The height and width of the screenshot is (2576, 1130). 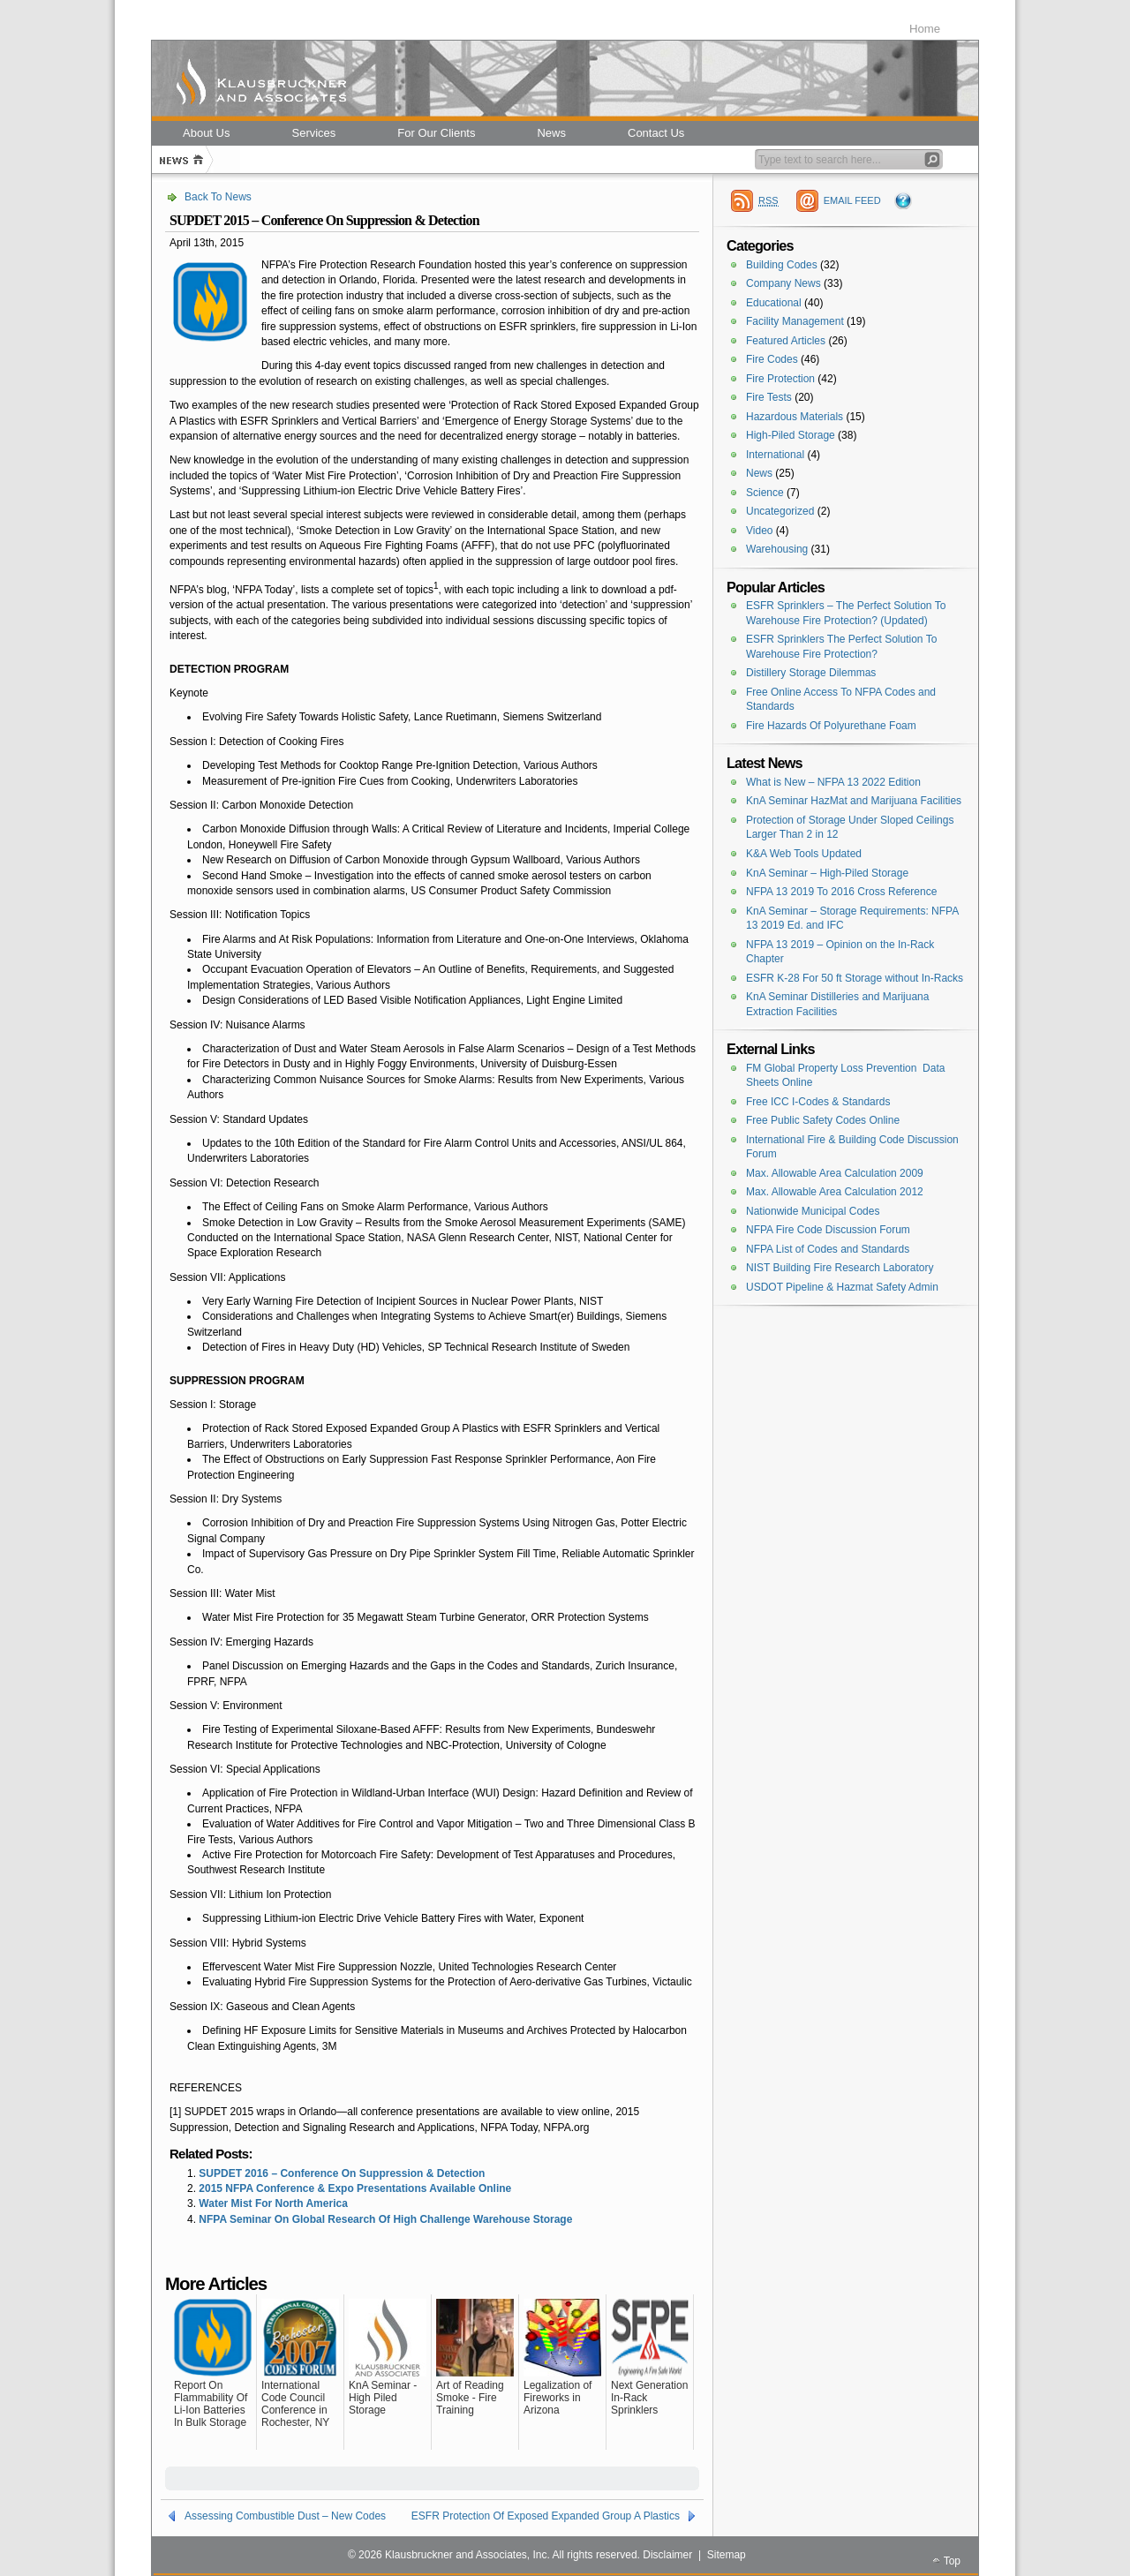 I want to click on Facility Management, so click(x=795, y=321).